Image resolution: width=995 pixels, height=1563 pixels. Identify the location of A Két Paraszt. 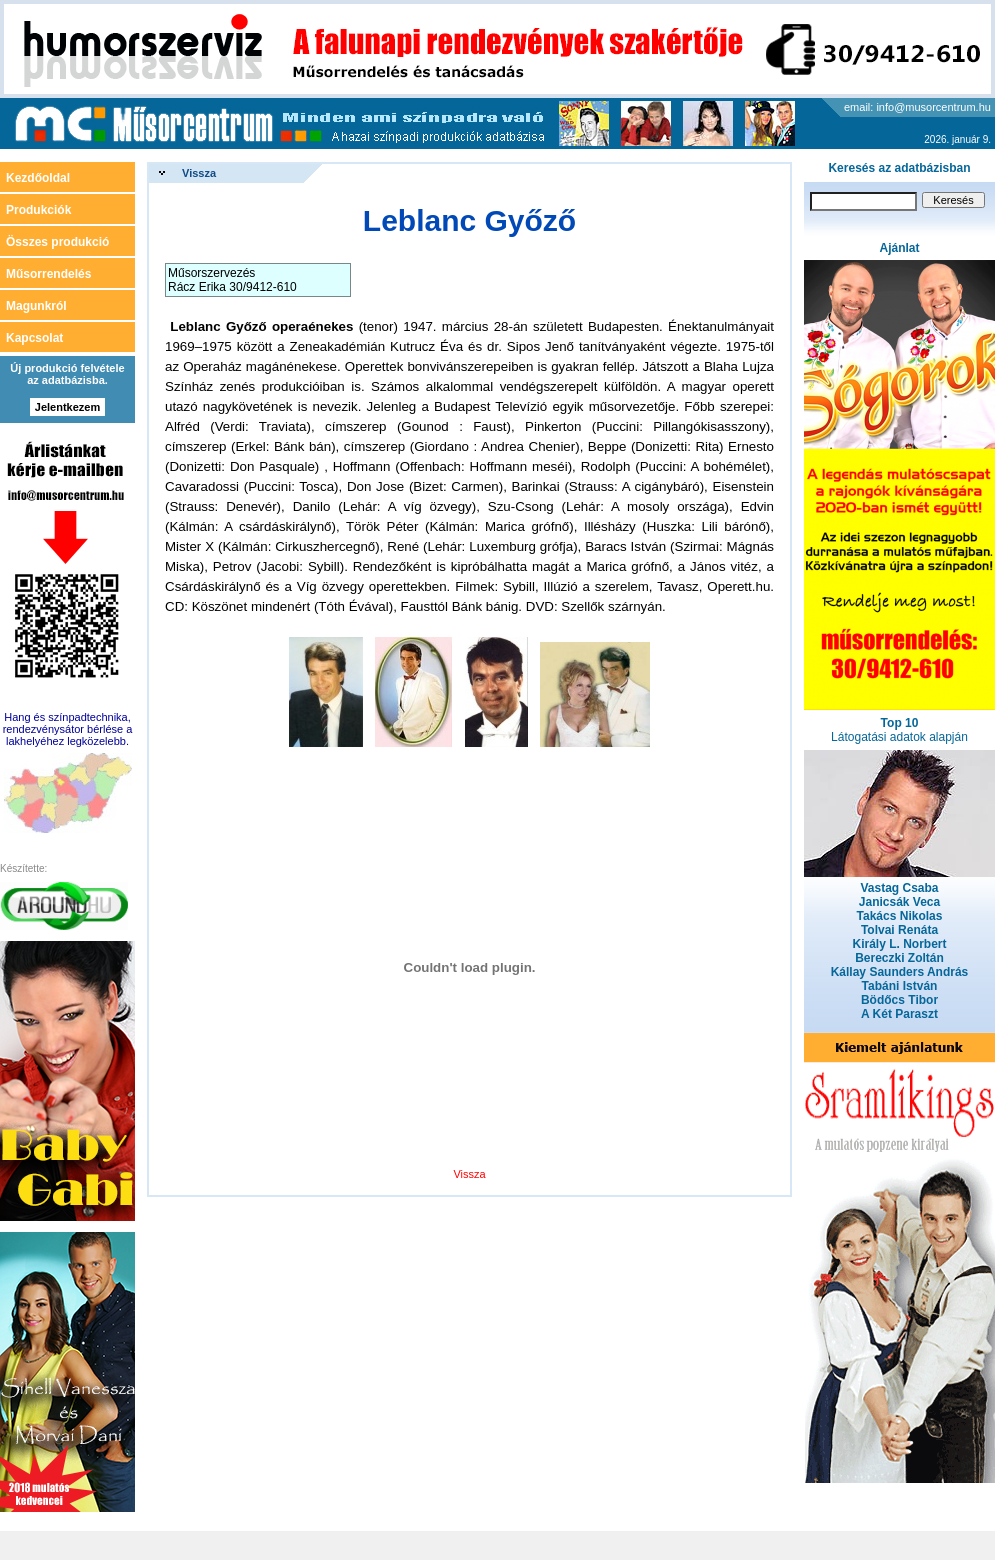
(899, 1014).